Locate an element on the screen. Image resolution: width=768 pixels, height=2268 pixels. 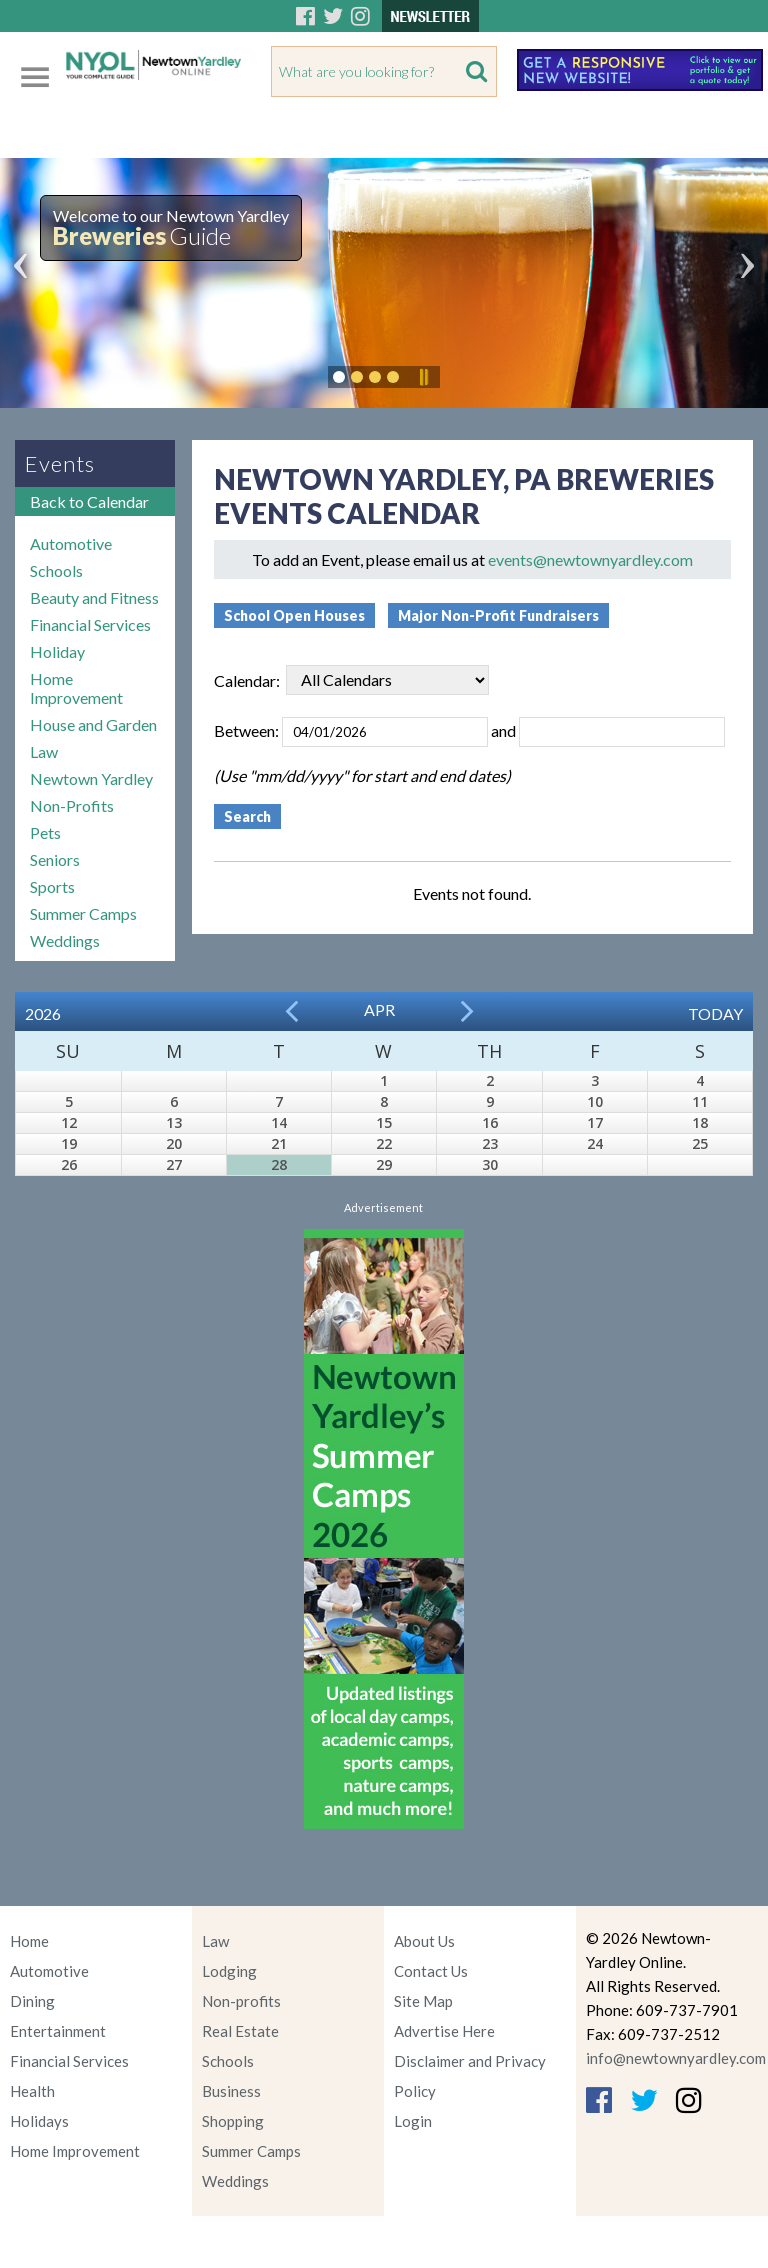
Pets is located at coordinates (45, 832).